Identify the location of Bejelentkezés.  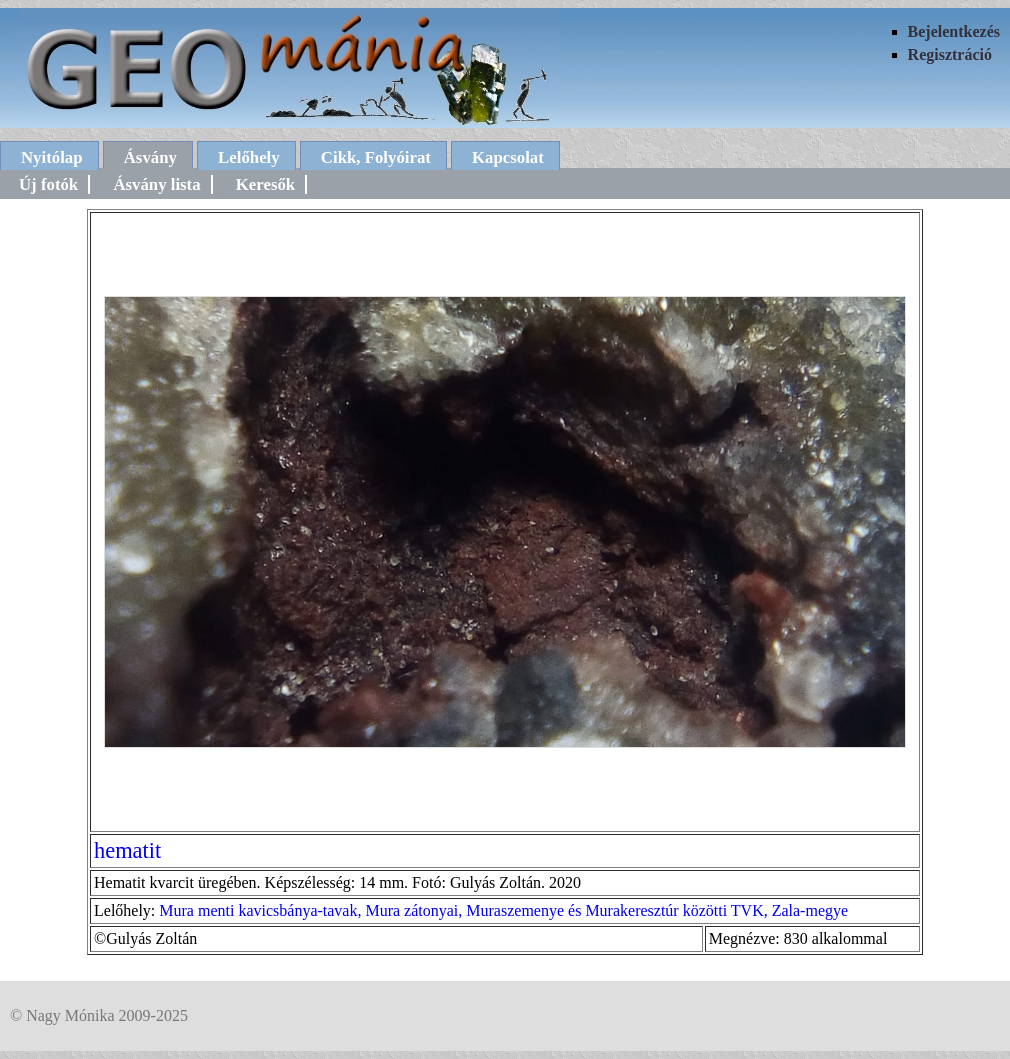
(954, 31).